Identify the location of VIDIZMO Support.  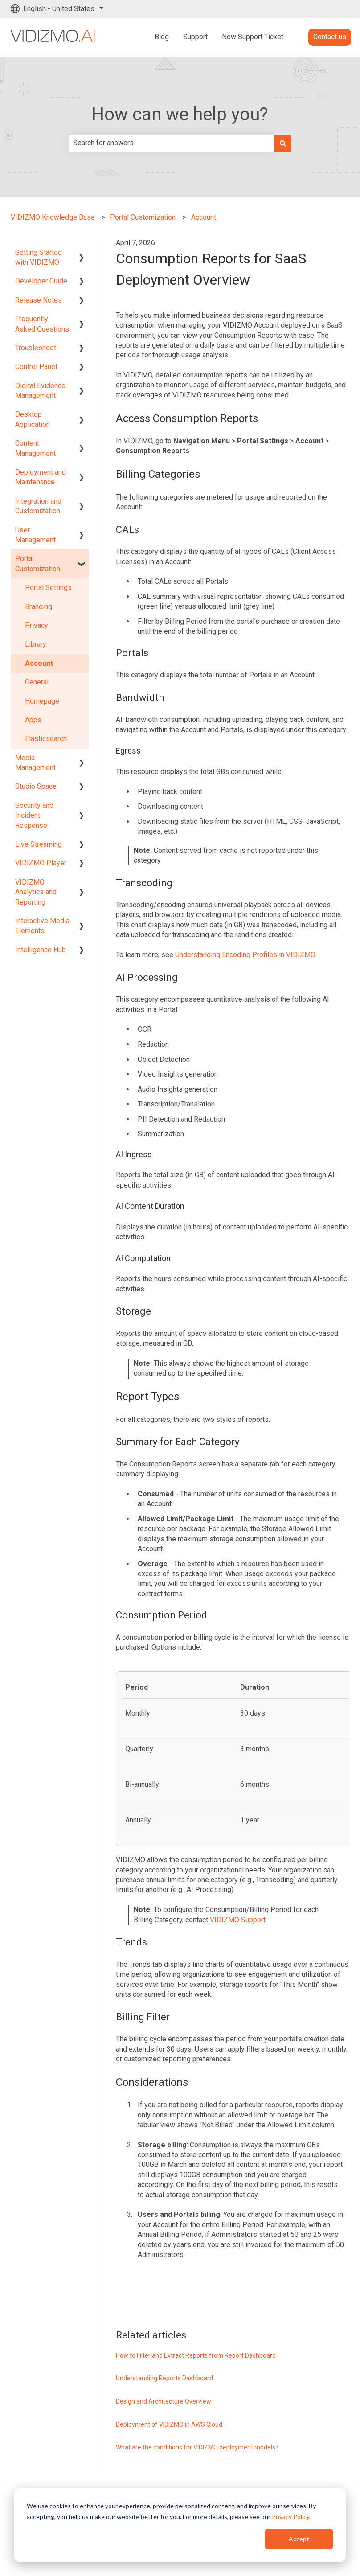
(238, 1920).